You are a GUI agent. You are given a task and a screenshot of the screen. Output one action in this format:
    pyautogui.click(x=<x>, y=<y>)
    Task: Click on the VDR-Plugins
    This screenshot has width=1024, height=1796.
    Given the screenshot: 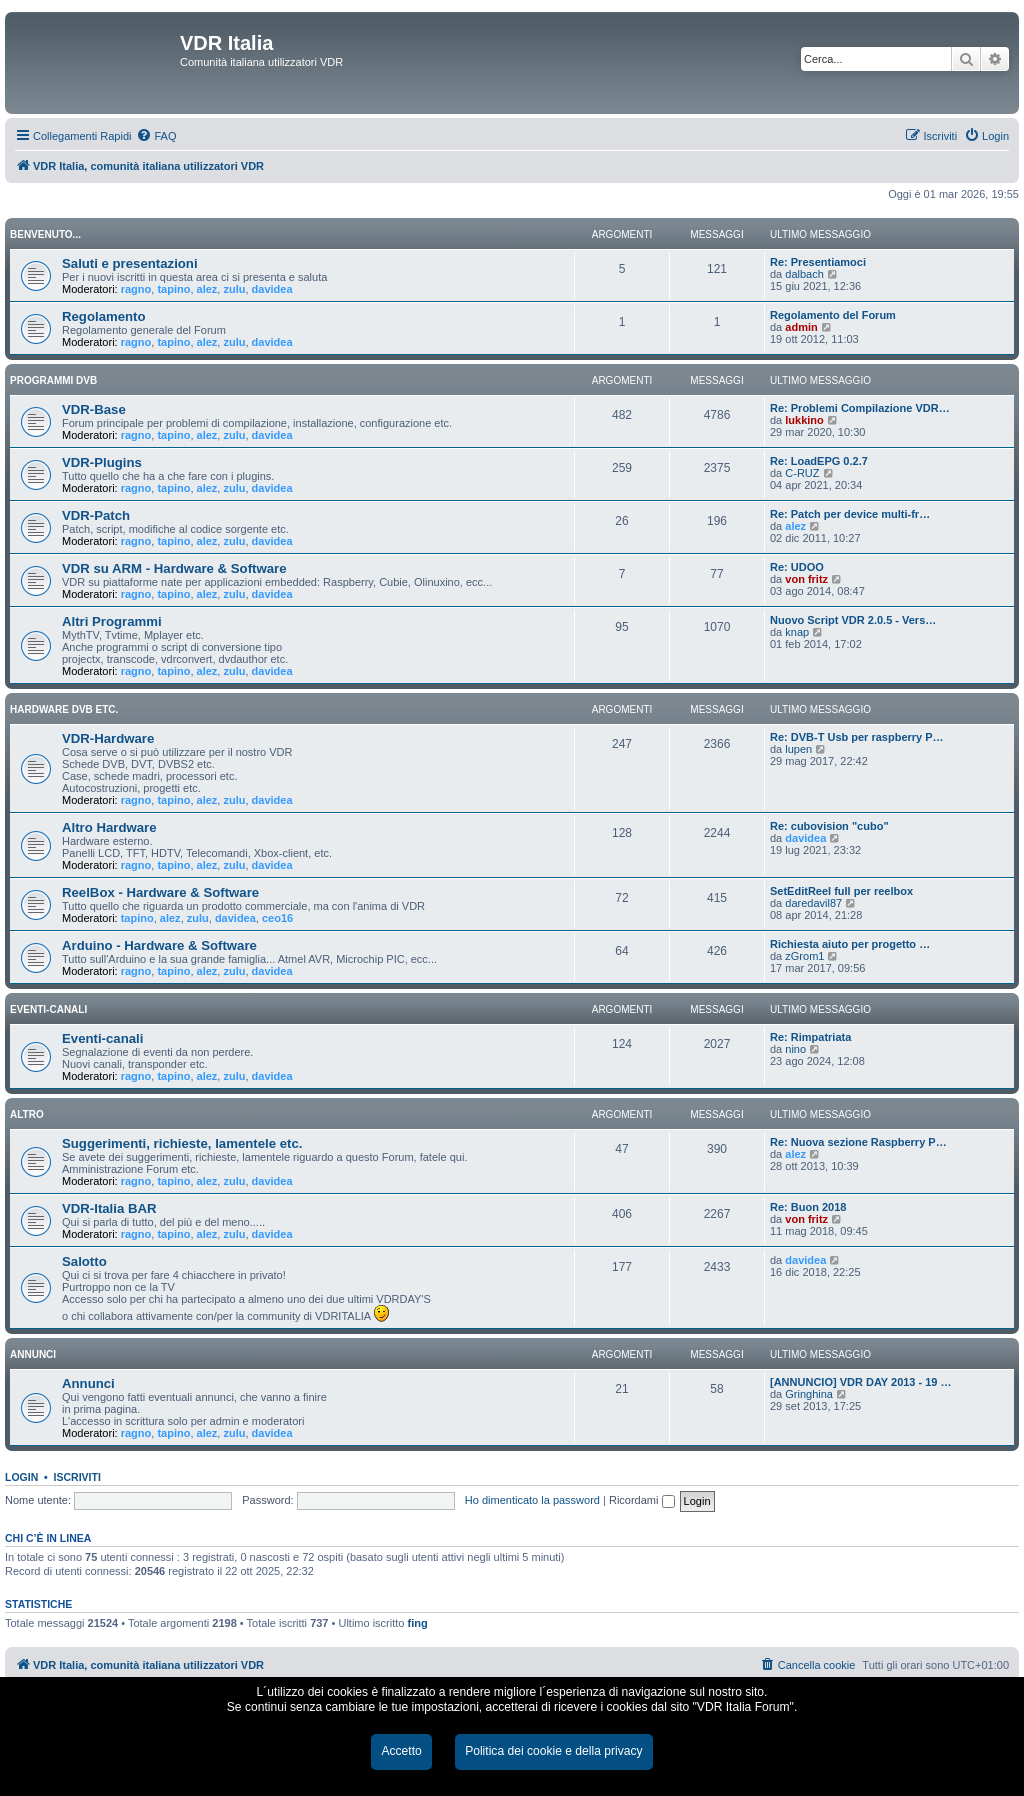 What is the action you would take?
    pyautogui.click(x=102, y=462)
    